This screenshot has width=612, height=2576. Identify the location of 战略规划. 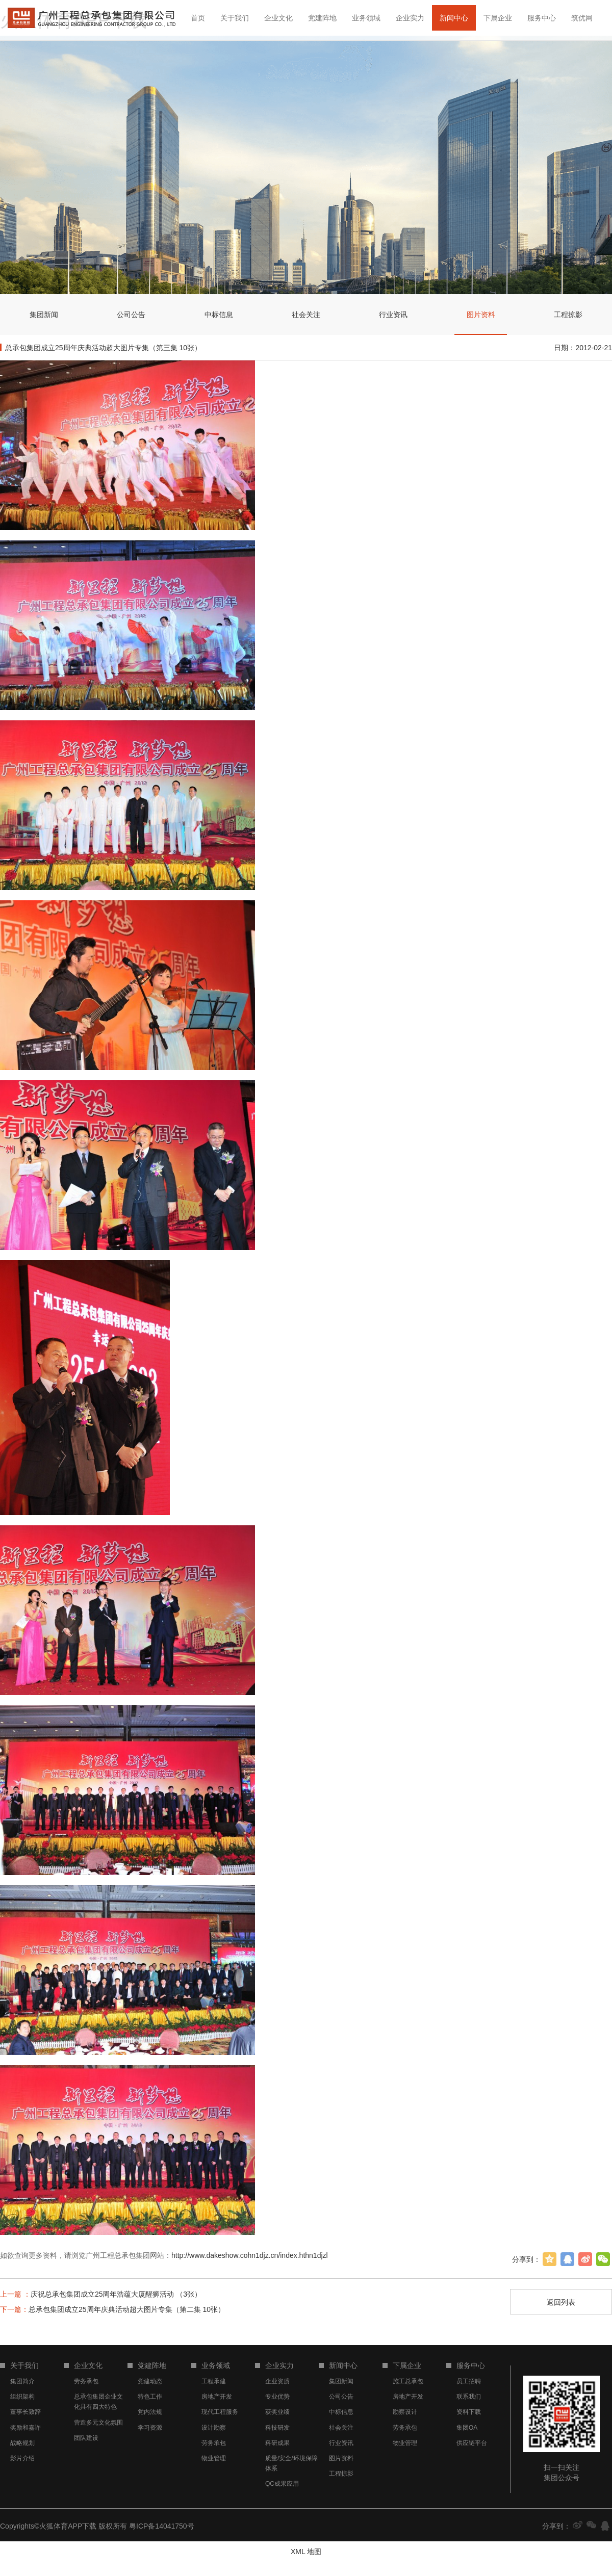
(22, 2443).